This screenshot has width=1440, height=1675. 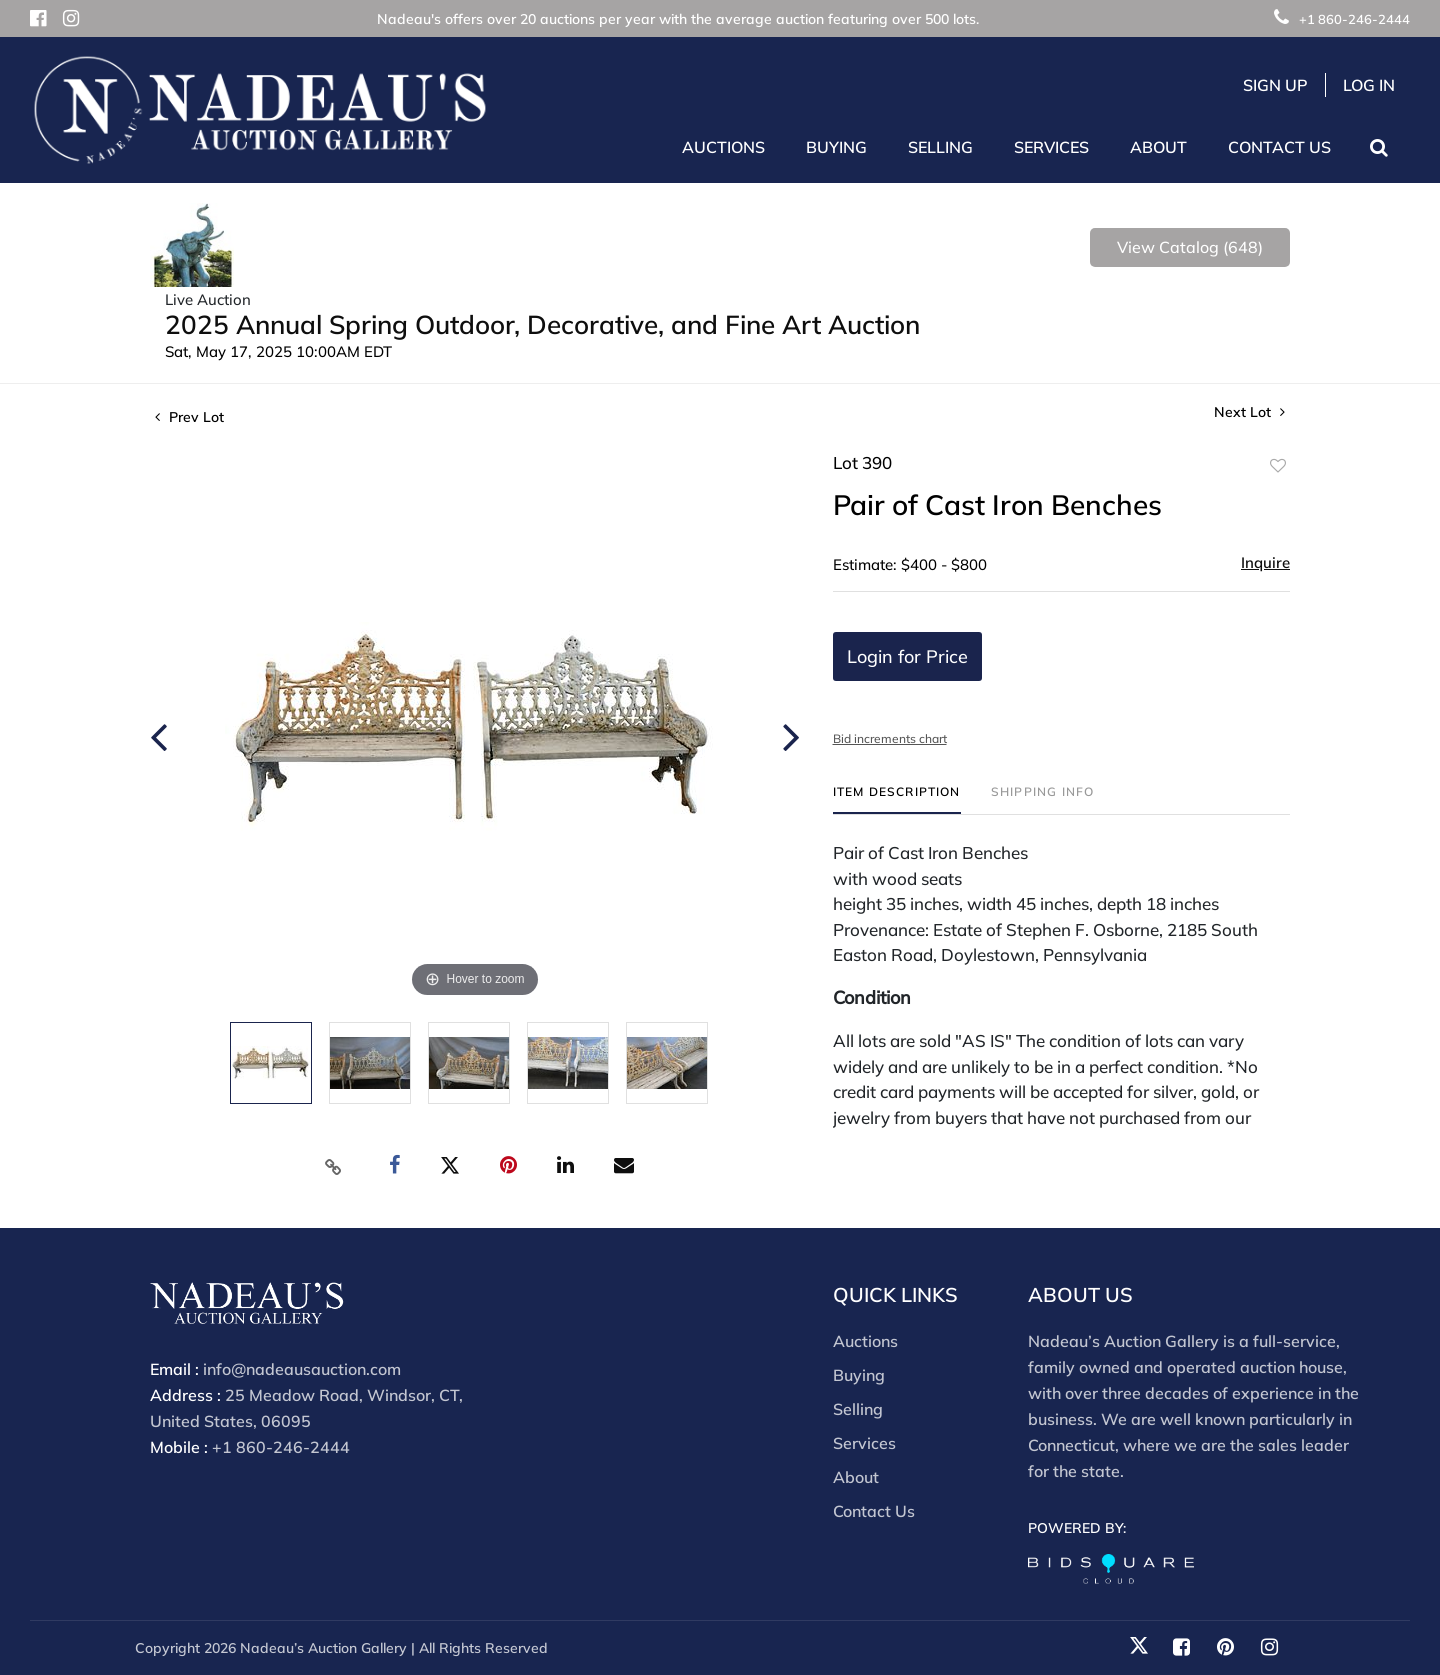 What do you see at coordinates (858, 1409) in the screenshot?
I see `Selling` at bounding box center [858, 1409].